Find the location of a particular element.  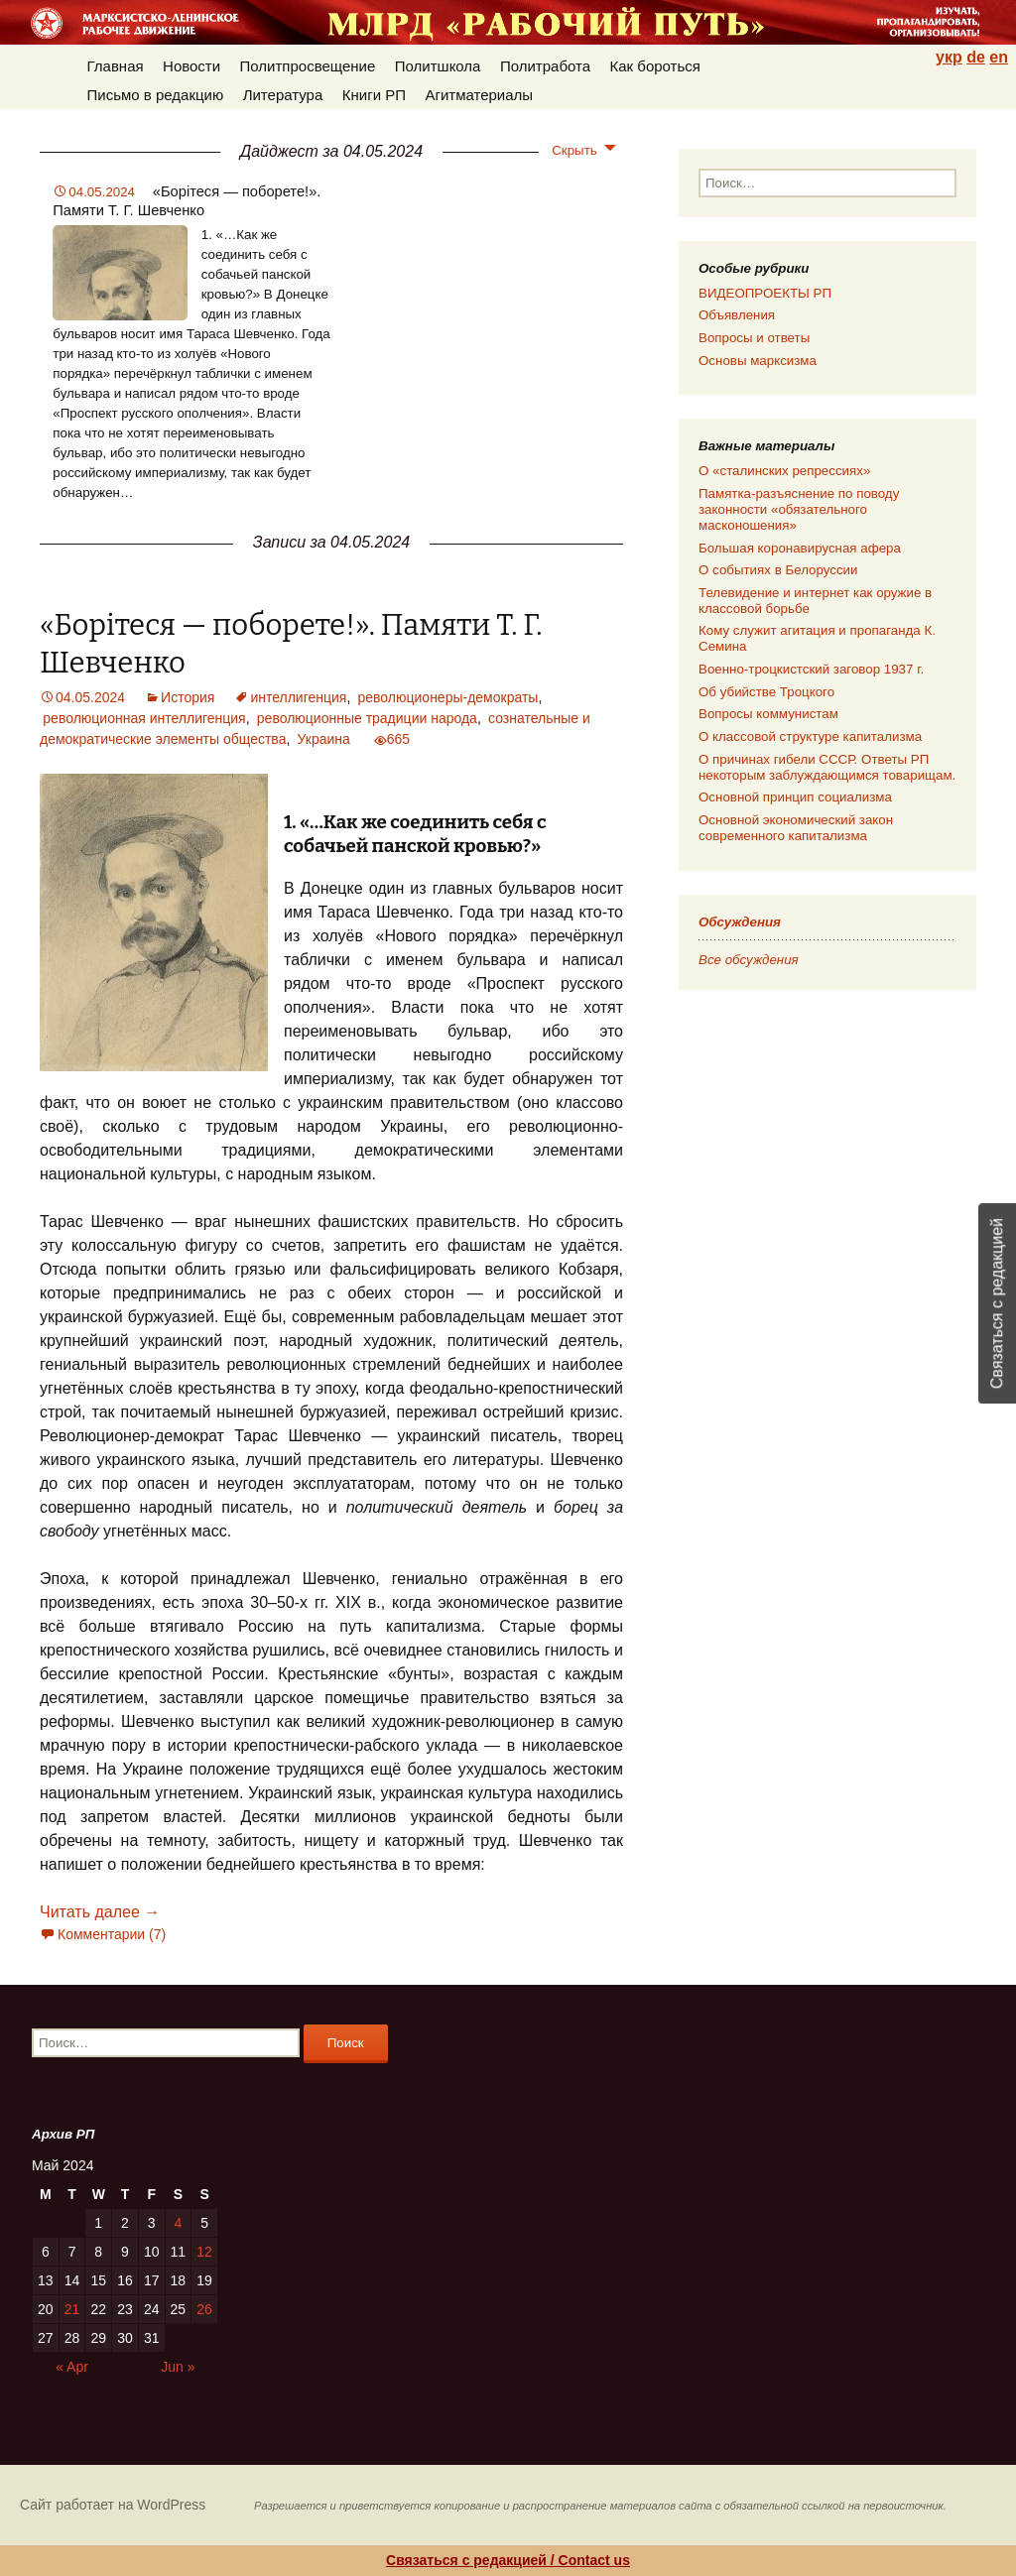

революционная интеллигенция is located at coordinates (144, 718).